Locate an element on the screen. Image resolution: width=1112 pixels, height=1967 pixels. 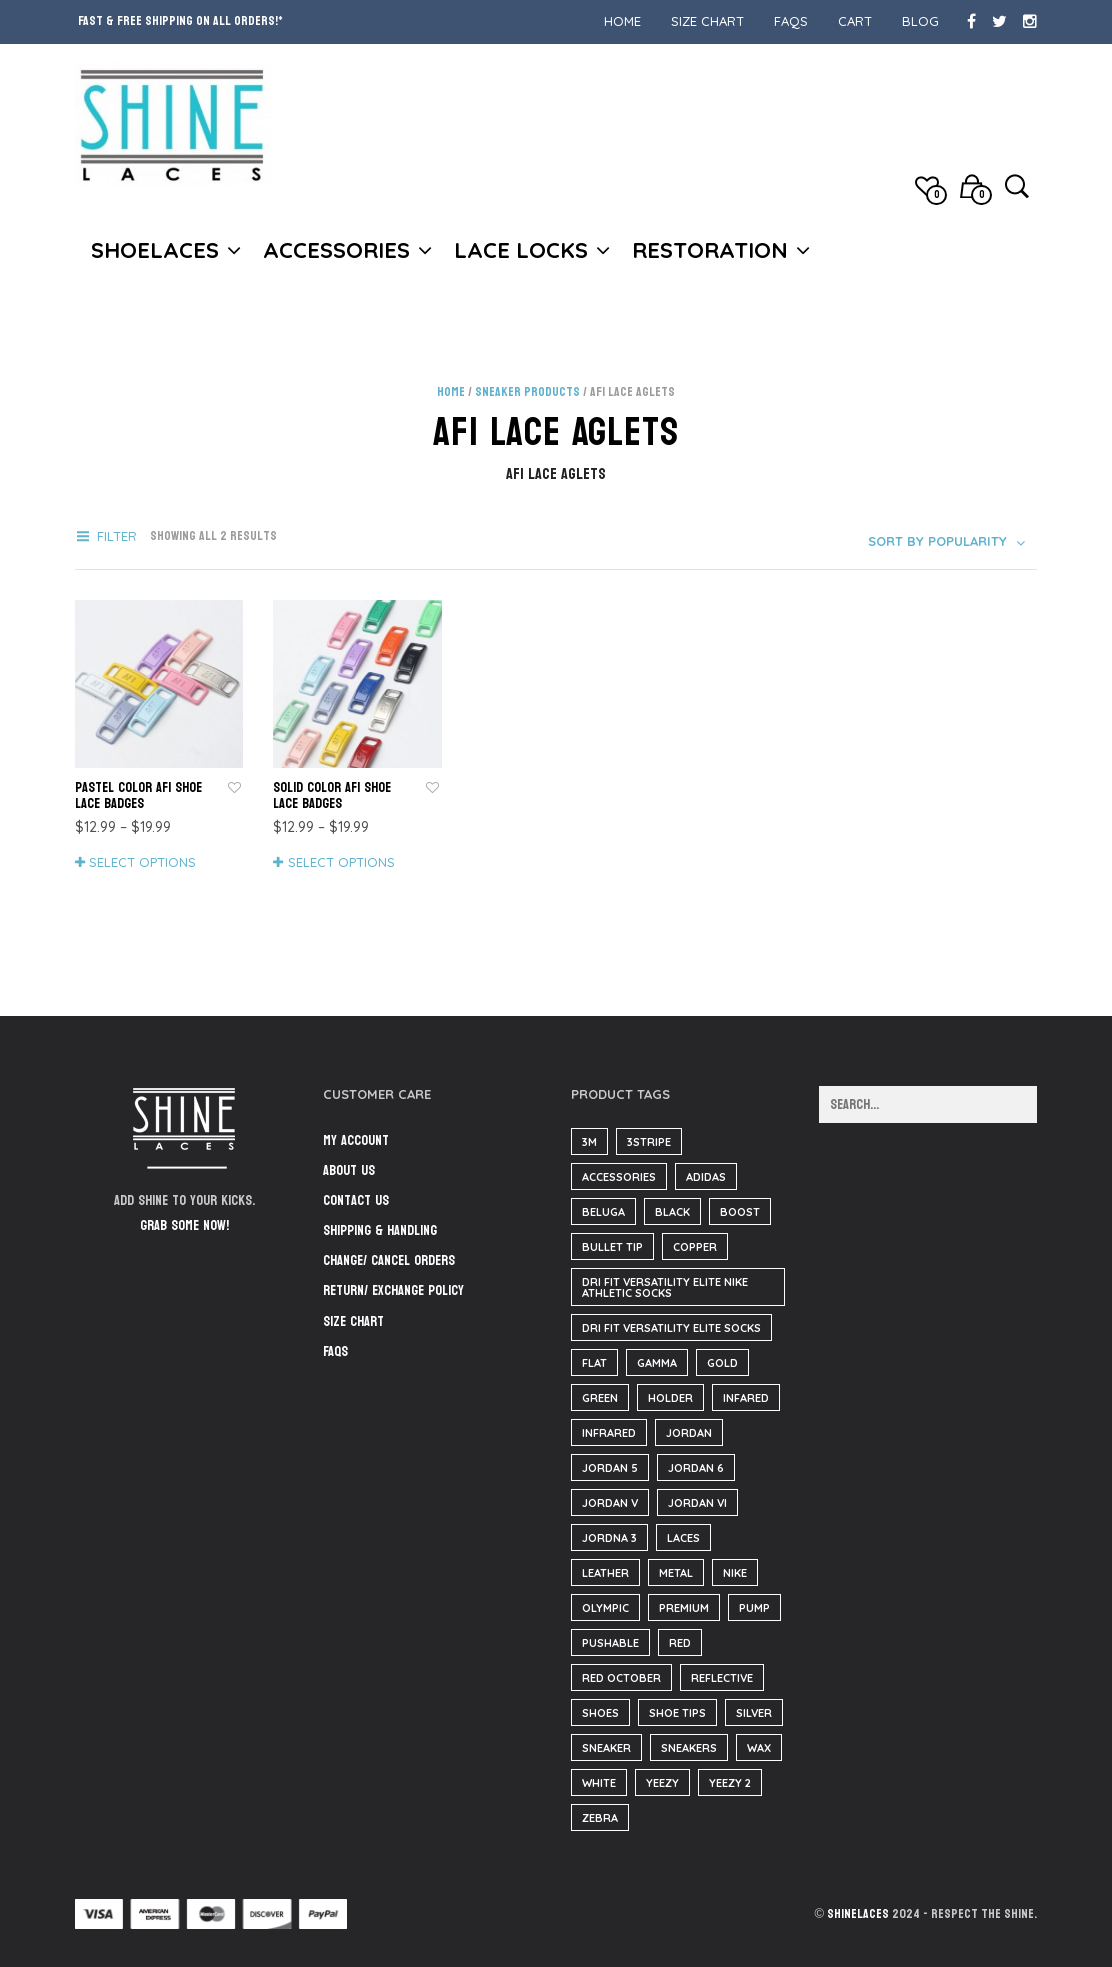
Dri Fit Versatility Elite Nike Athletic Socks [Dri Fit Versatility Elite Nike Athletic Socks (16 items)] is located at coordinates (665, 1287).